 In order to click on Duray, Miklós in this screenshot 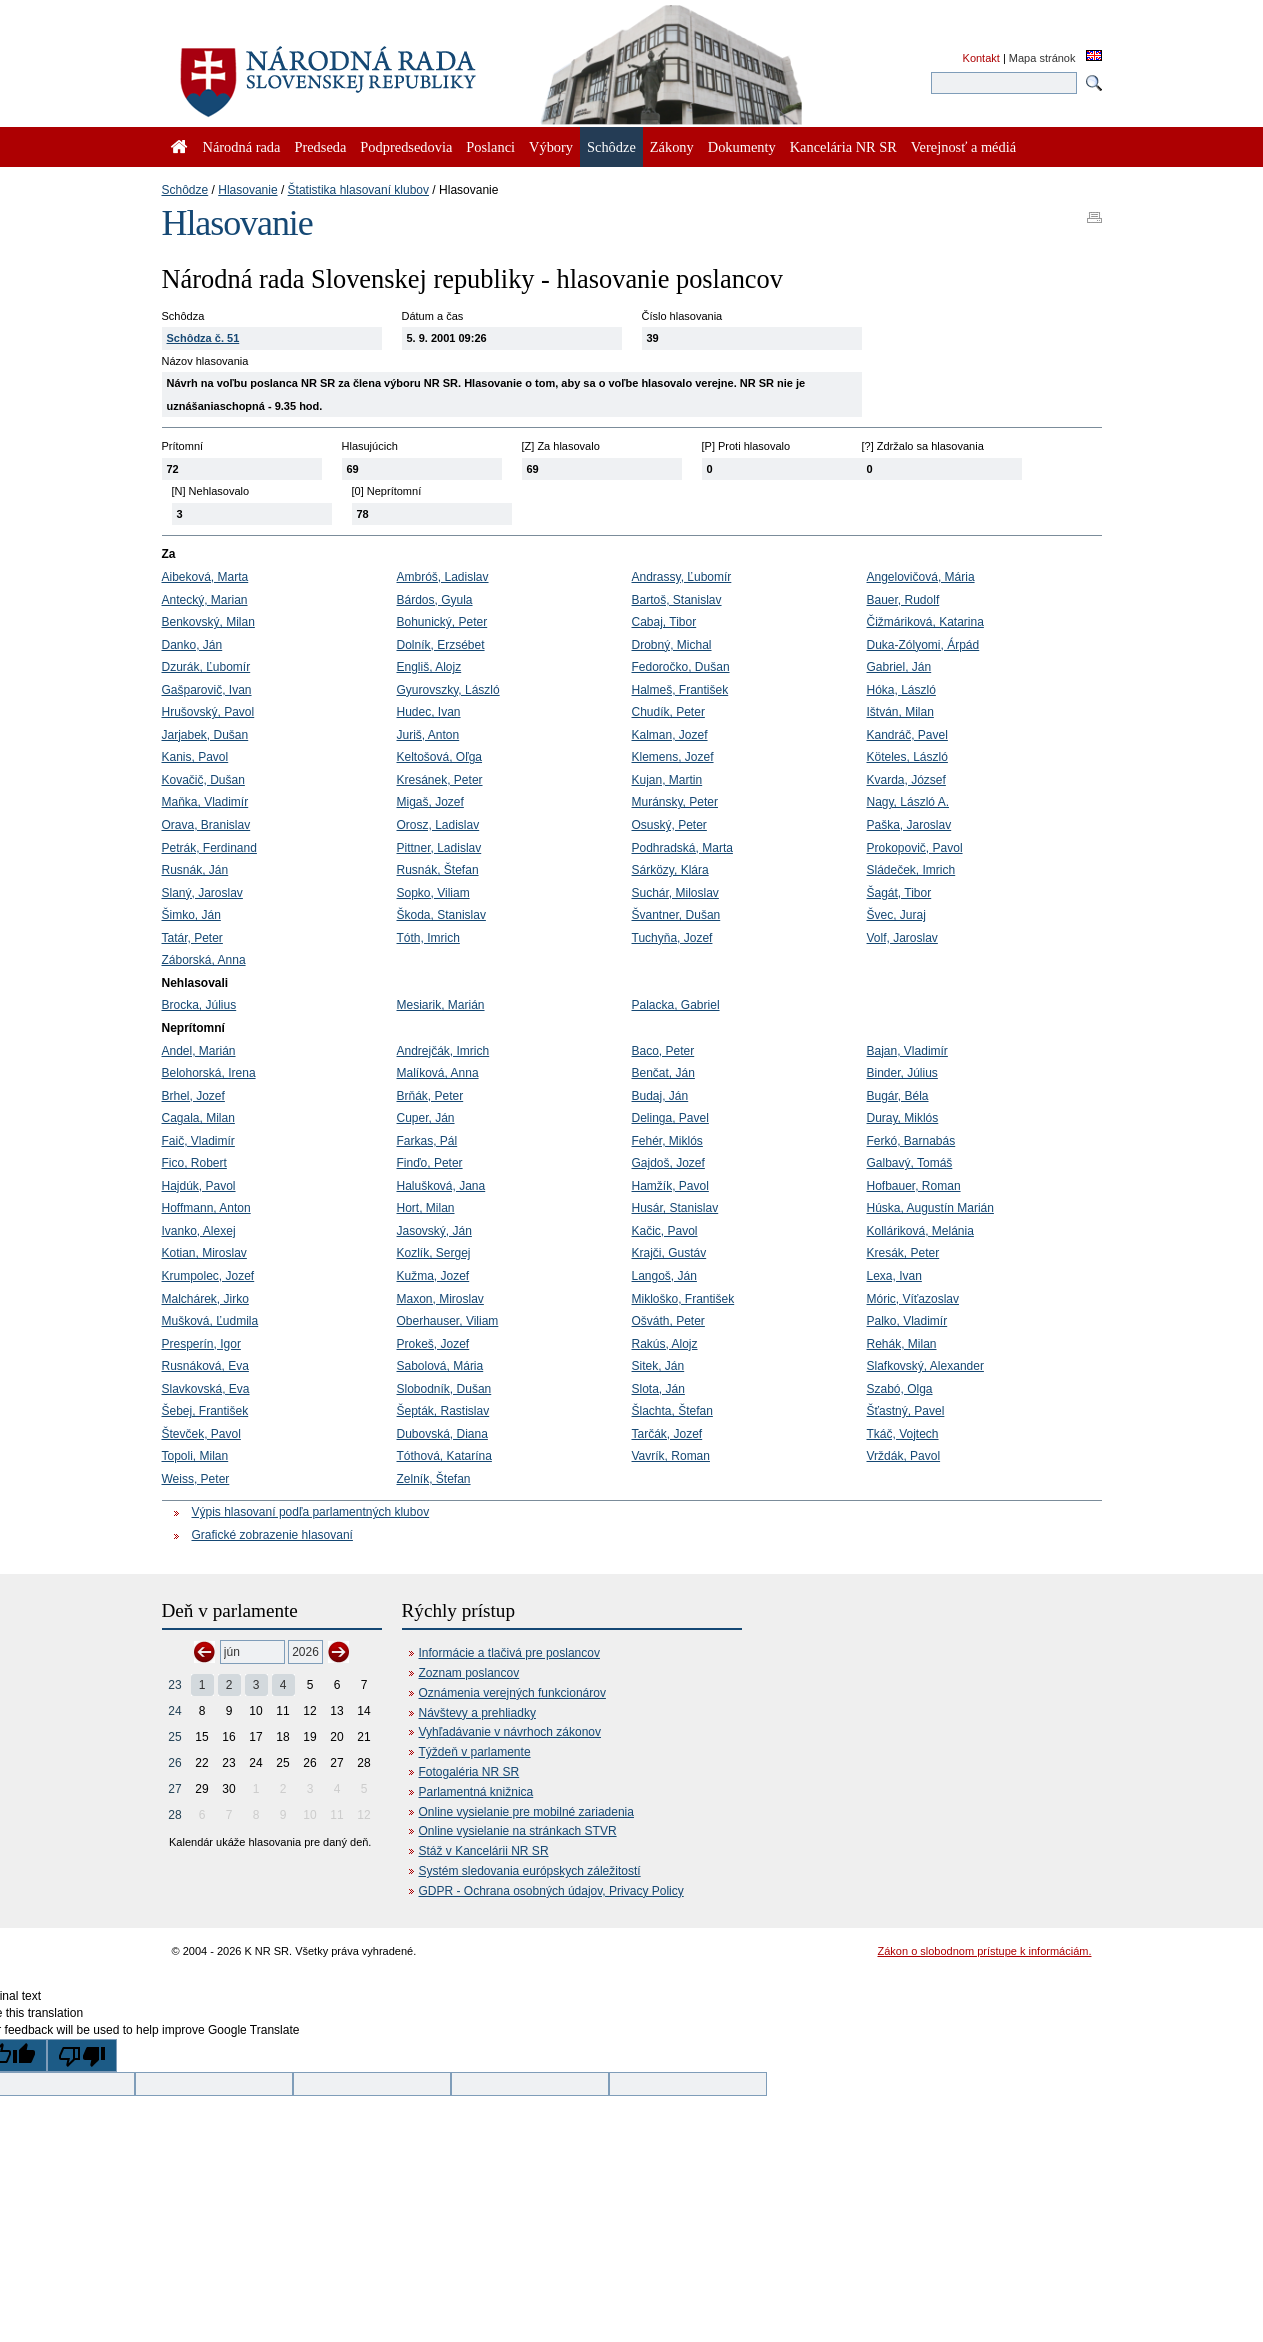, I will do `click(903, 1118)`.